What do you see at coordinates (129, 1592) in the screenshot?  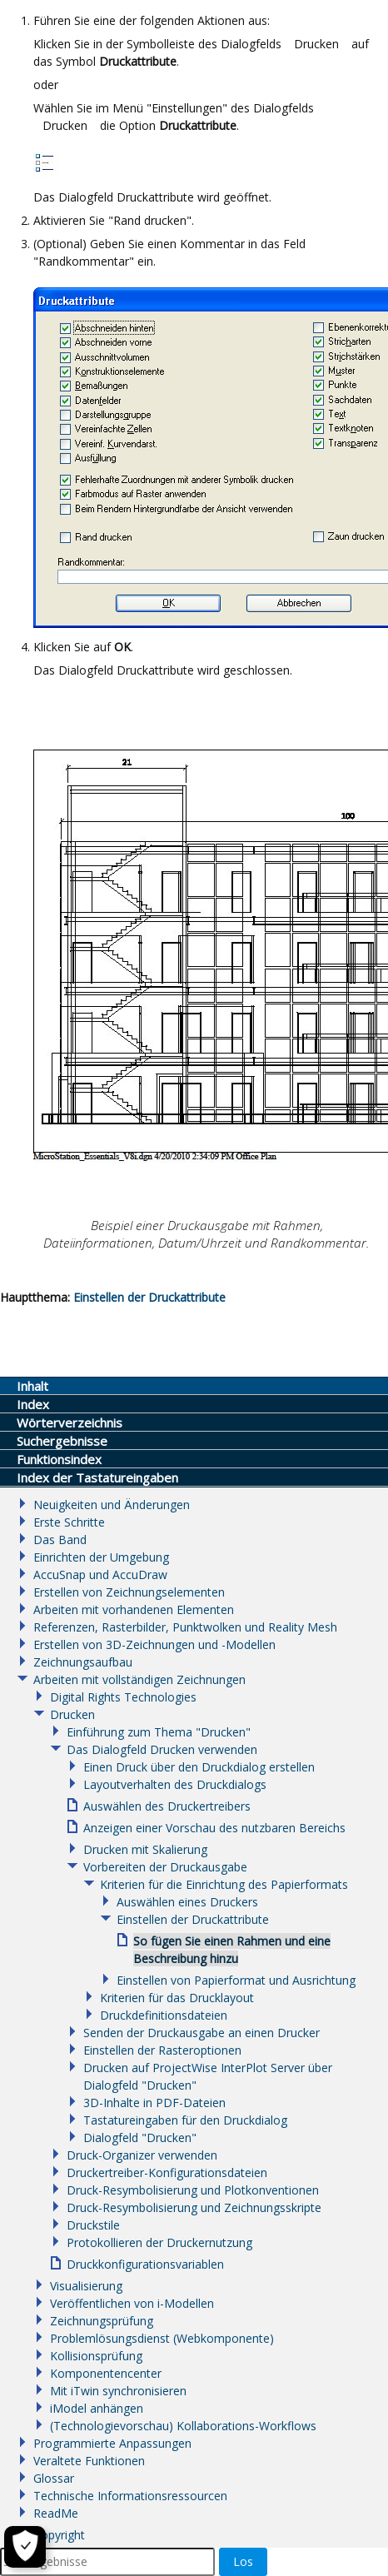 I see `Erstellen von Zeichnungselementen` at bounding box center [129, 1592].